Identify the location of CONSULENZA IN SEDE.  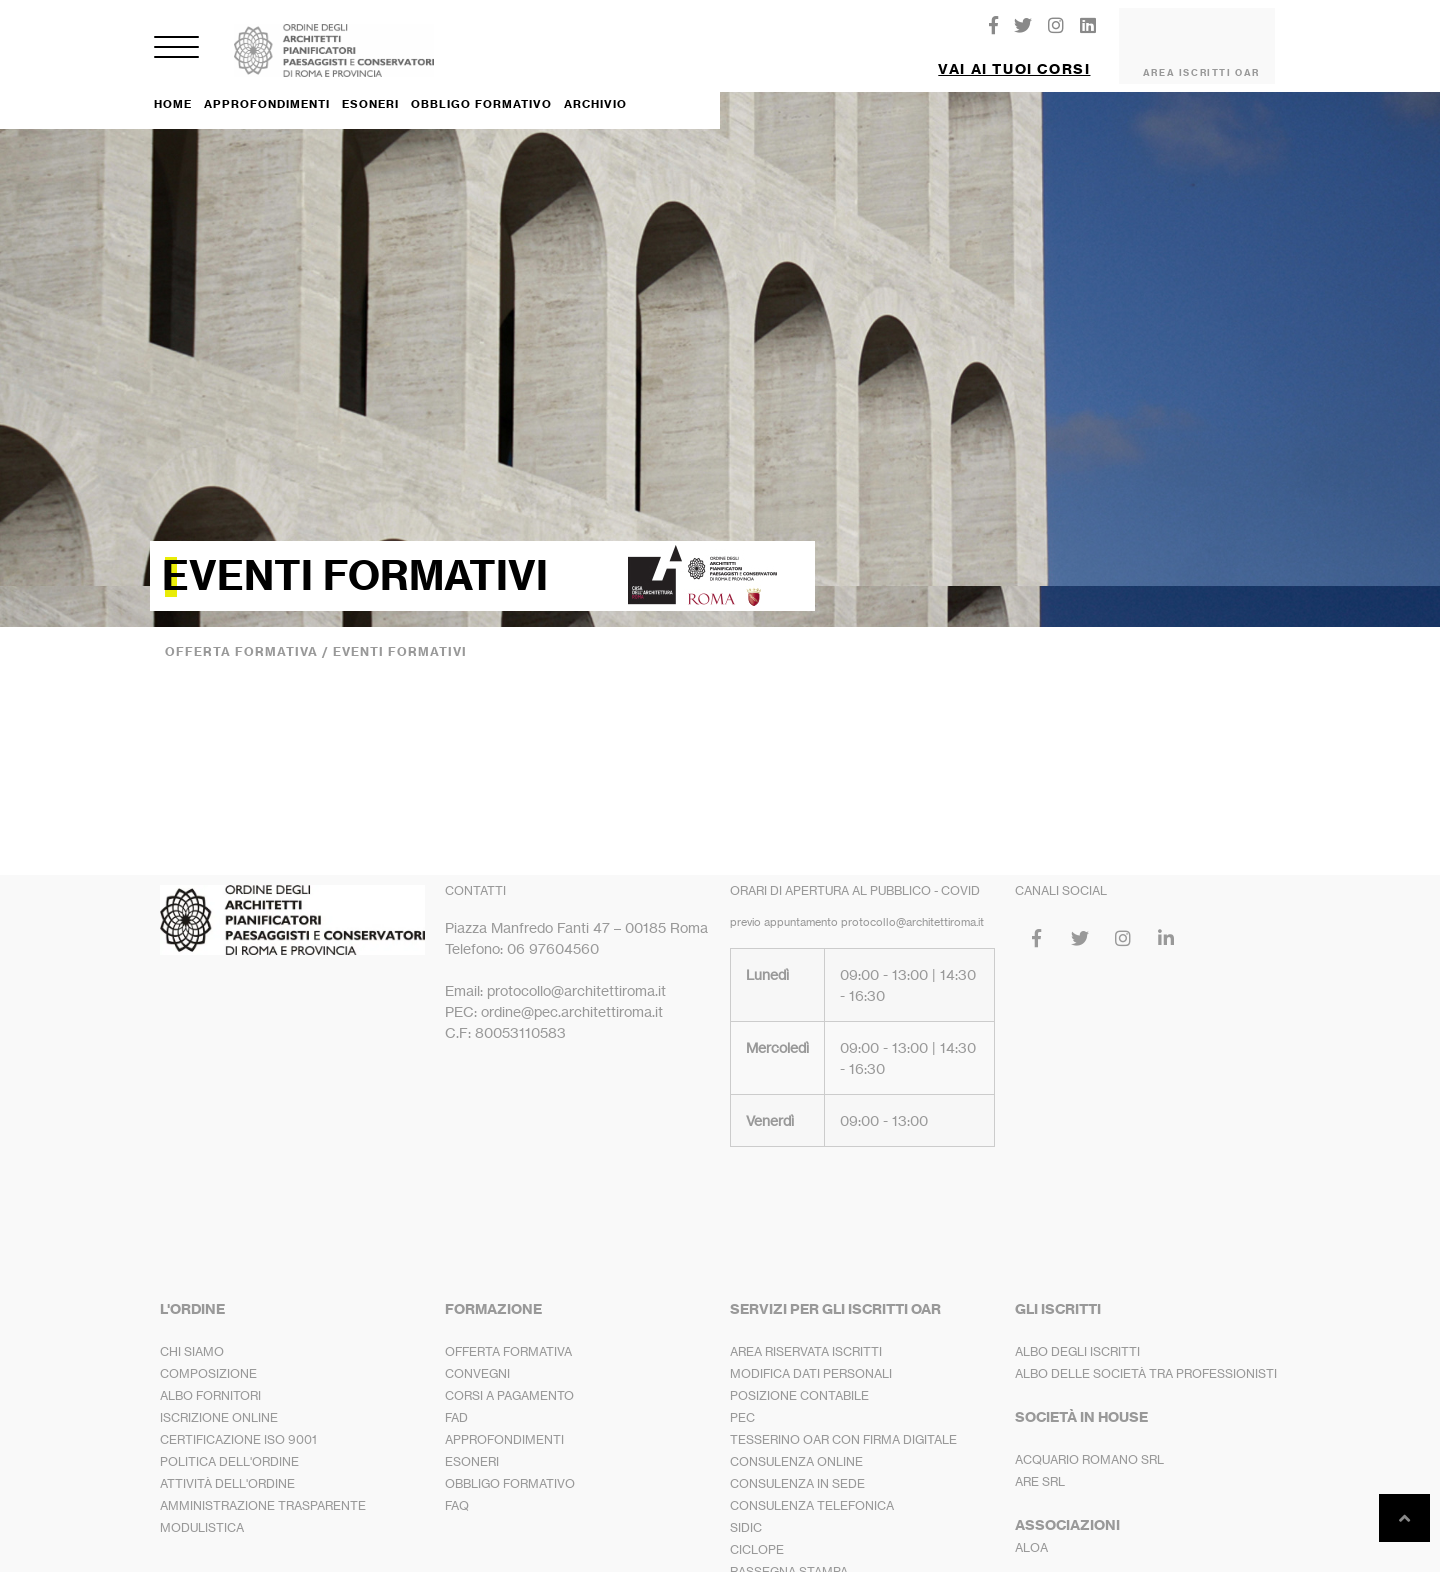
(797, 1467).